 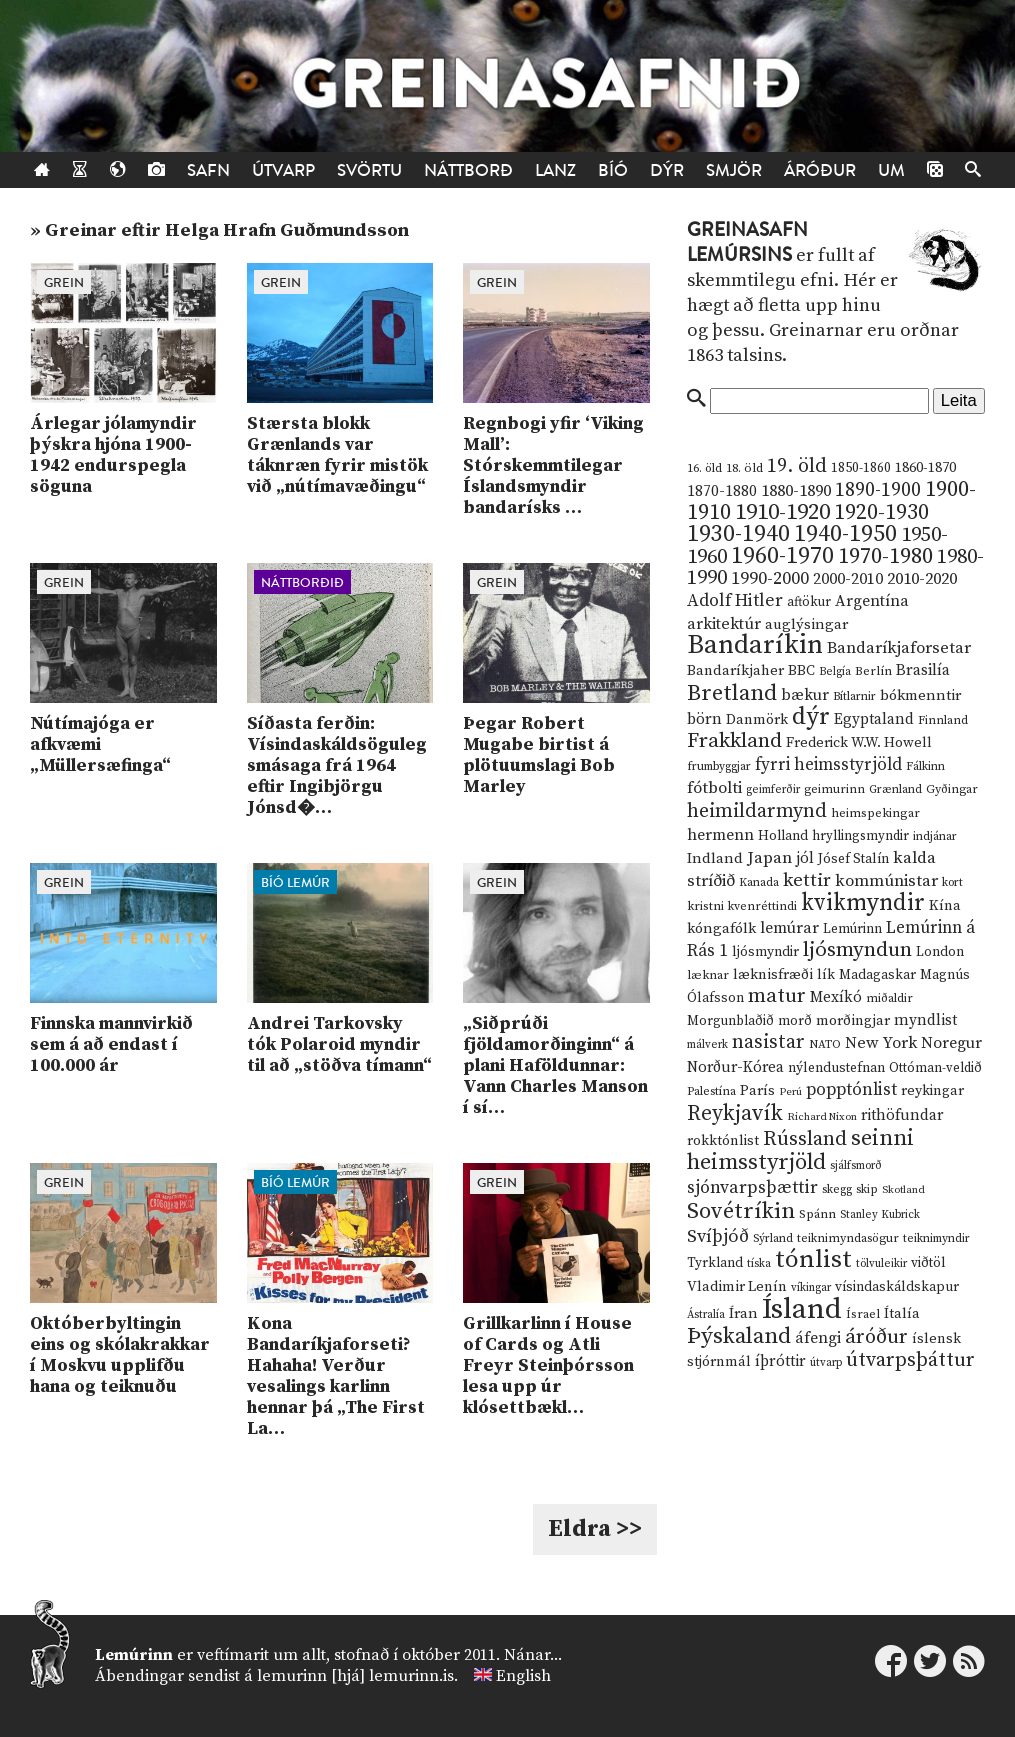 What do you see at coordinates (859, 743) in the screenshot?
I see `Frederick W.W. Howell [Frederick W.W. Howell (16 hlutir)]` at bounding box center [859, 743].